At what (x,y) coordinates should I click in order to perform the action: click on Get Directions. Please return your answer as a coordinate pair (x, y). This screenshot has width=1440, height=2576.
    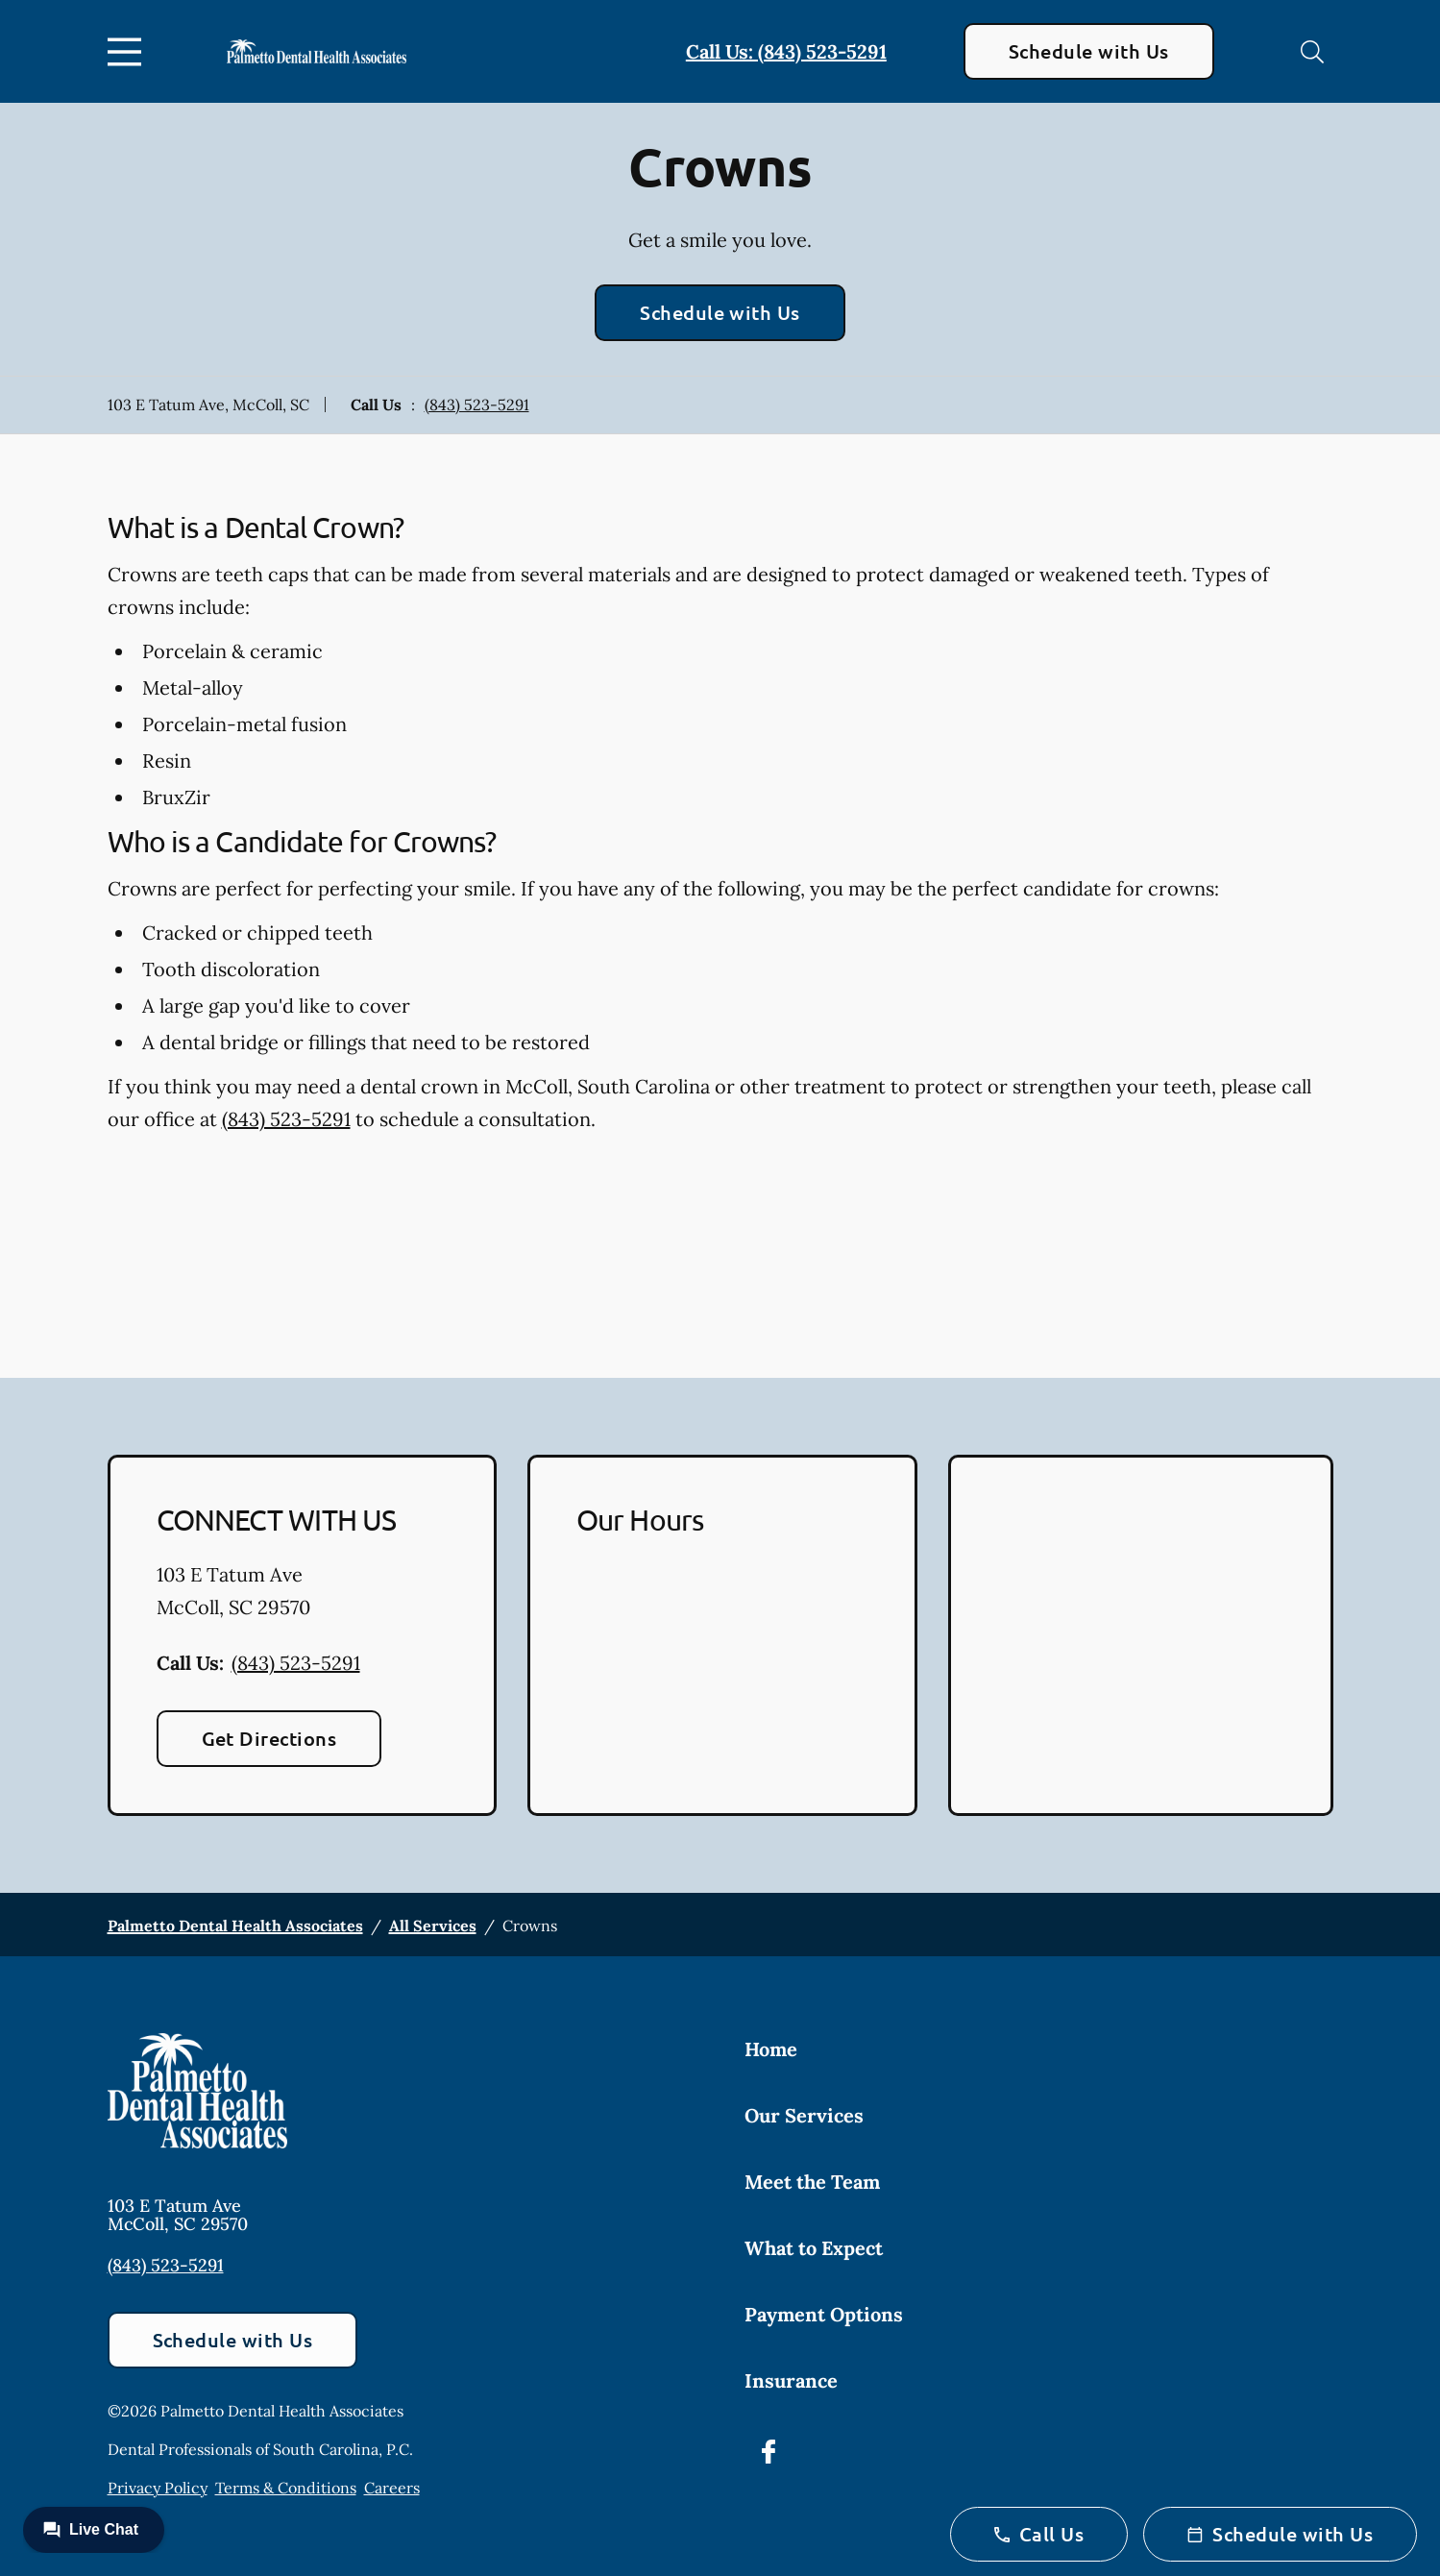
    Looking at the image, I should click on (269, 1738).